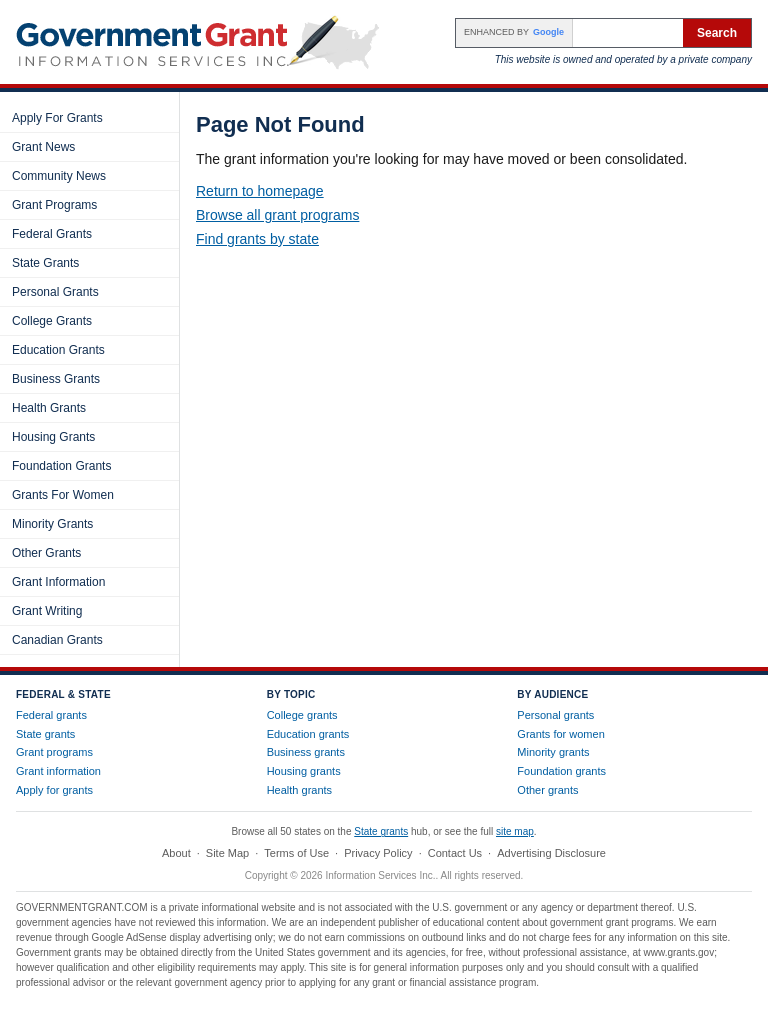  I want to click on Health Grants, so click(49, 408).